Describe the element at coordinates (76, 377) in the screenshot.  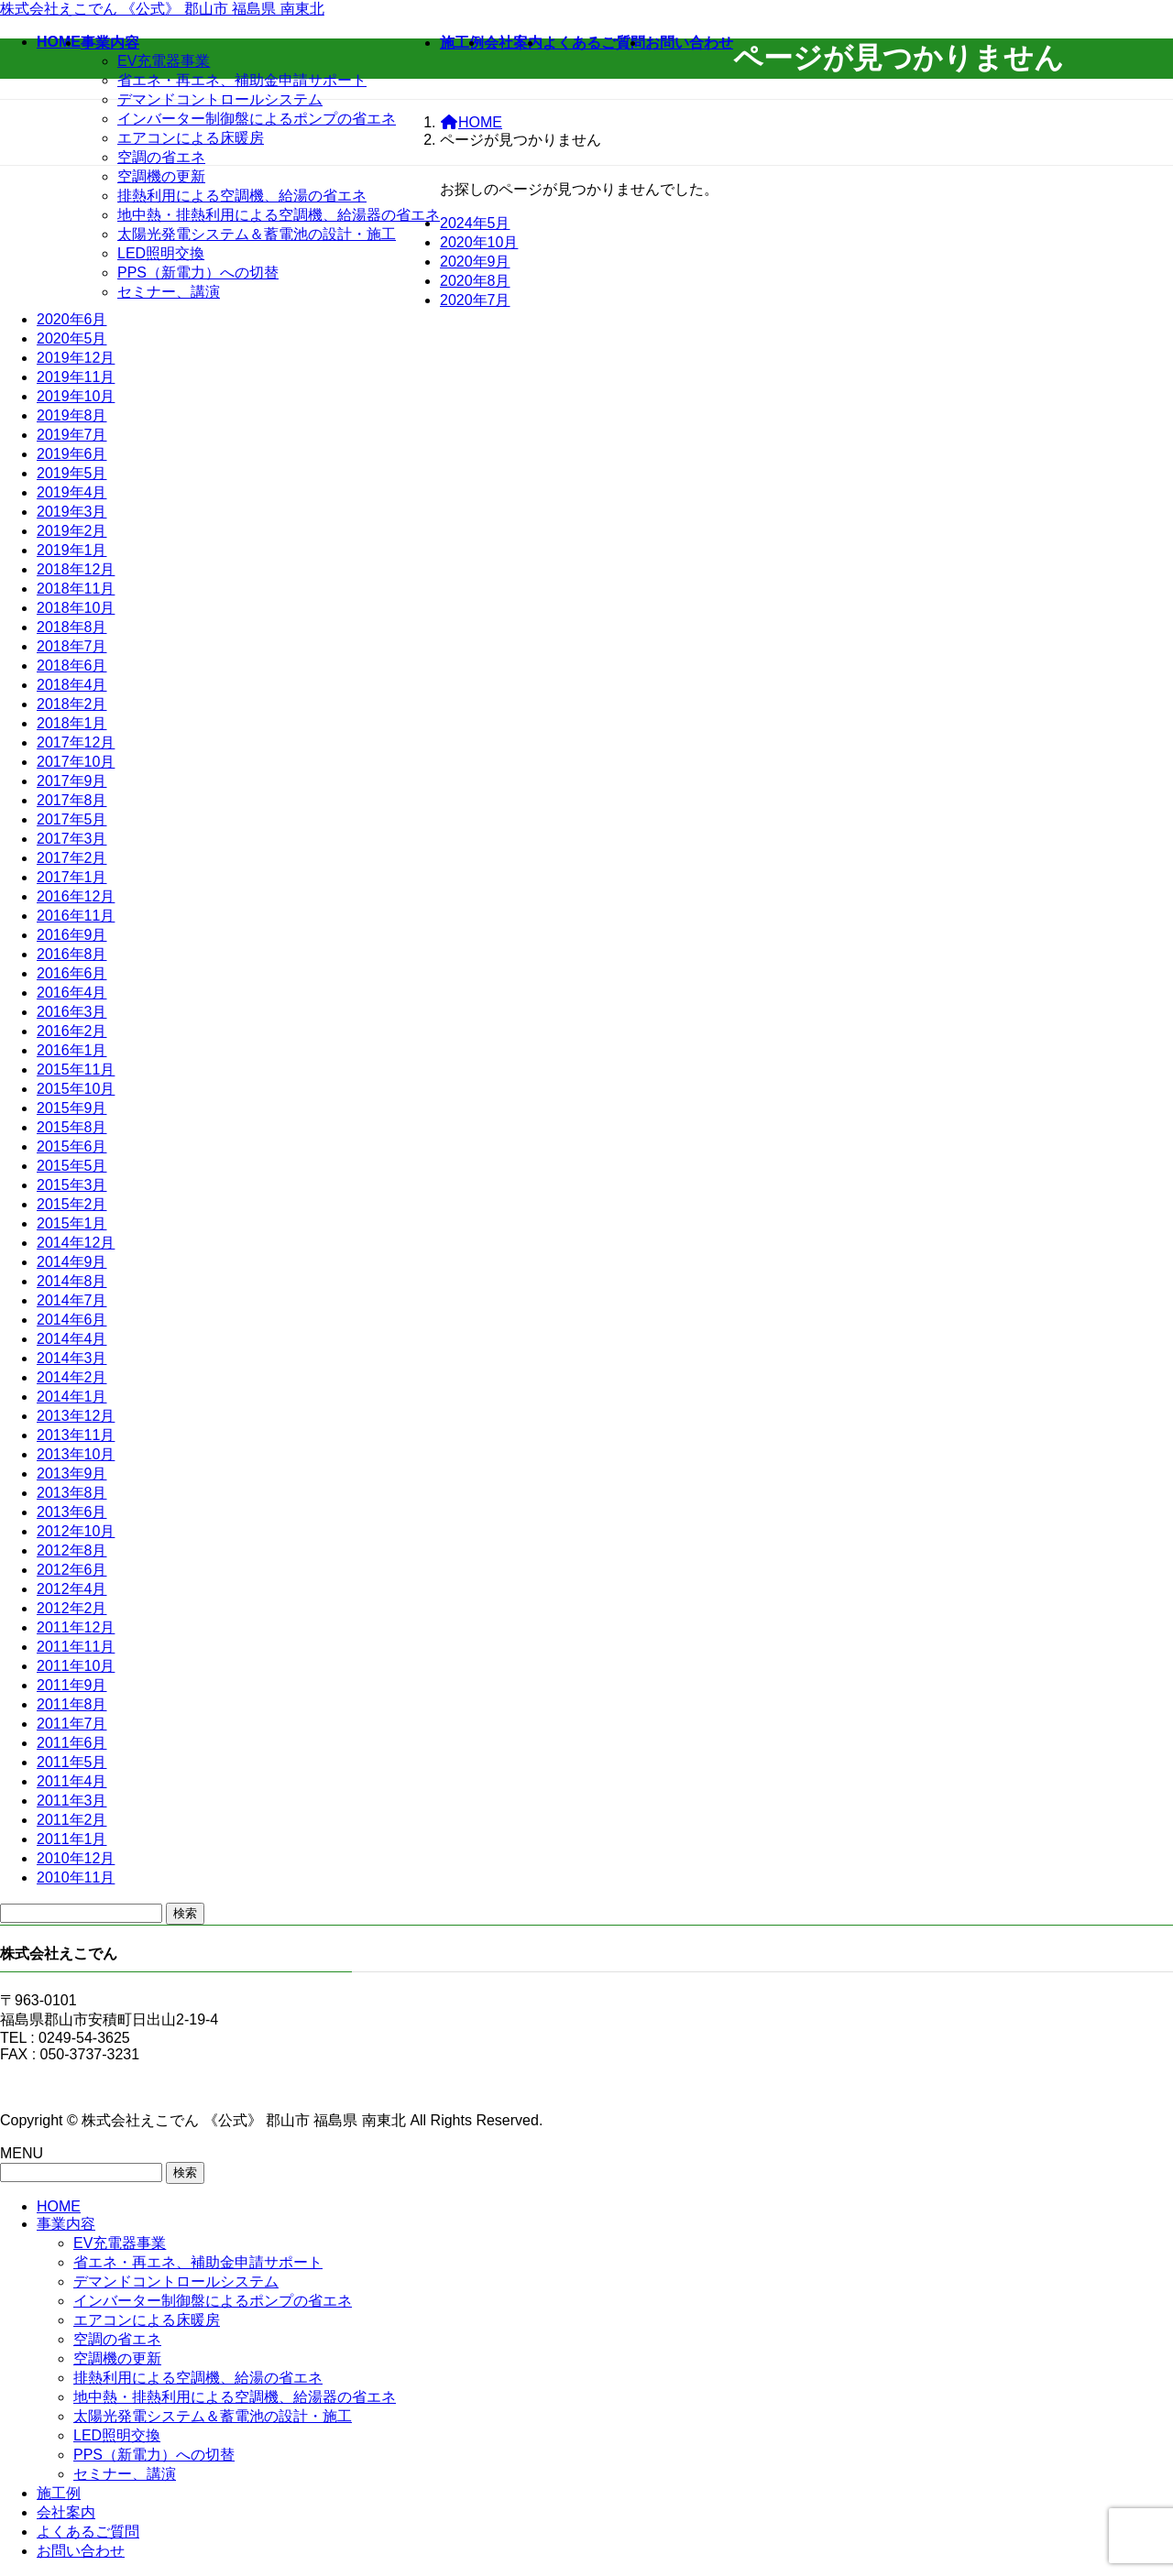
I see `2019年11月` at that location.